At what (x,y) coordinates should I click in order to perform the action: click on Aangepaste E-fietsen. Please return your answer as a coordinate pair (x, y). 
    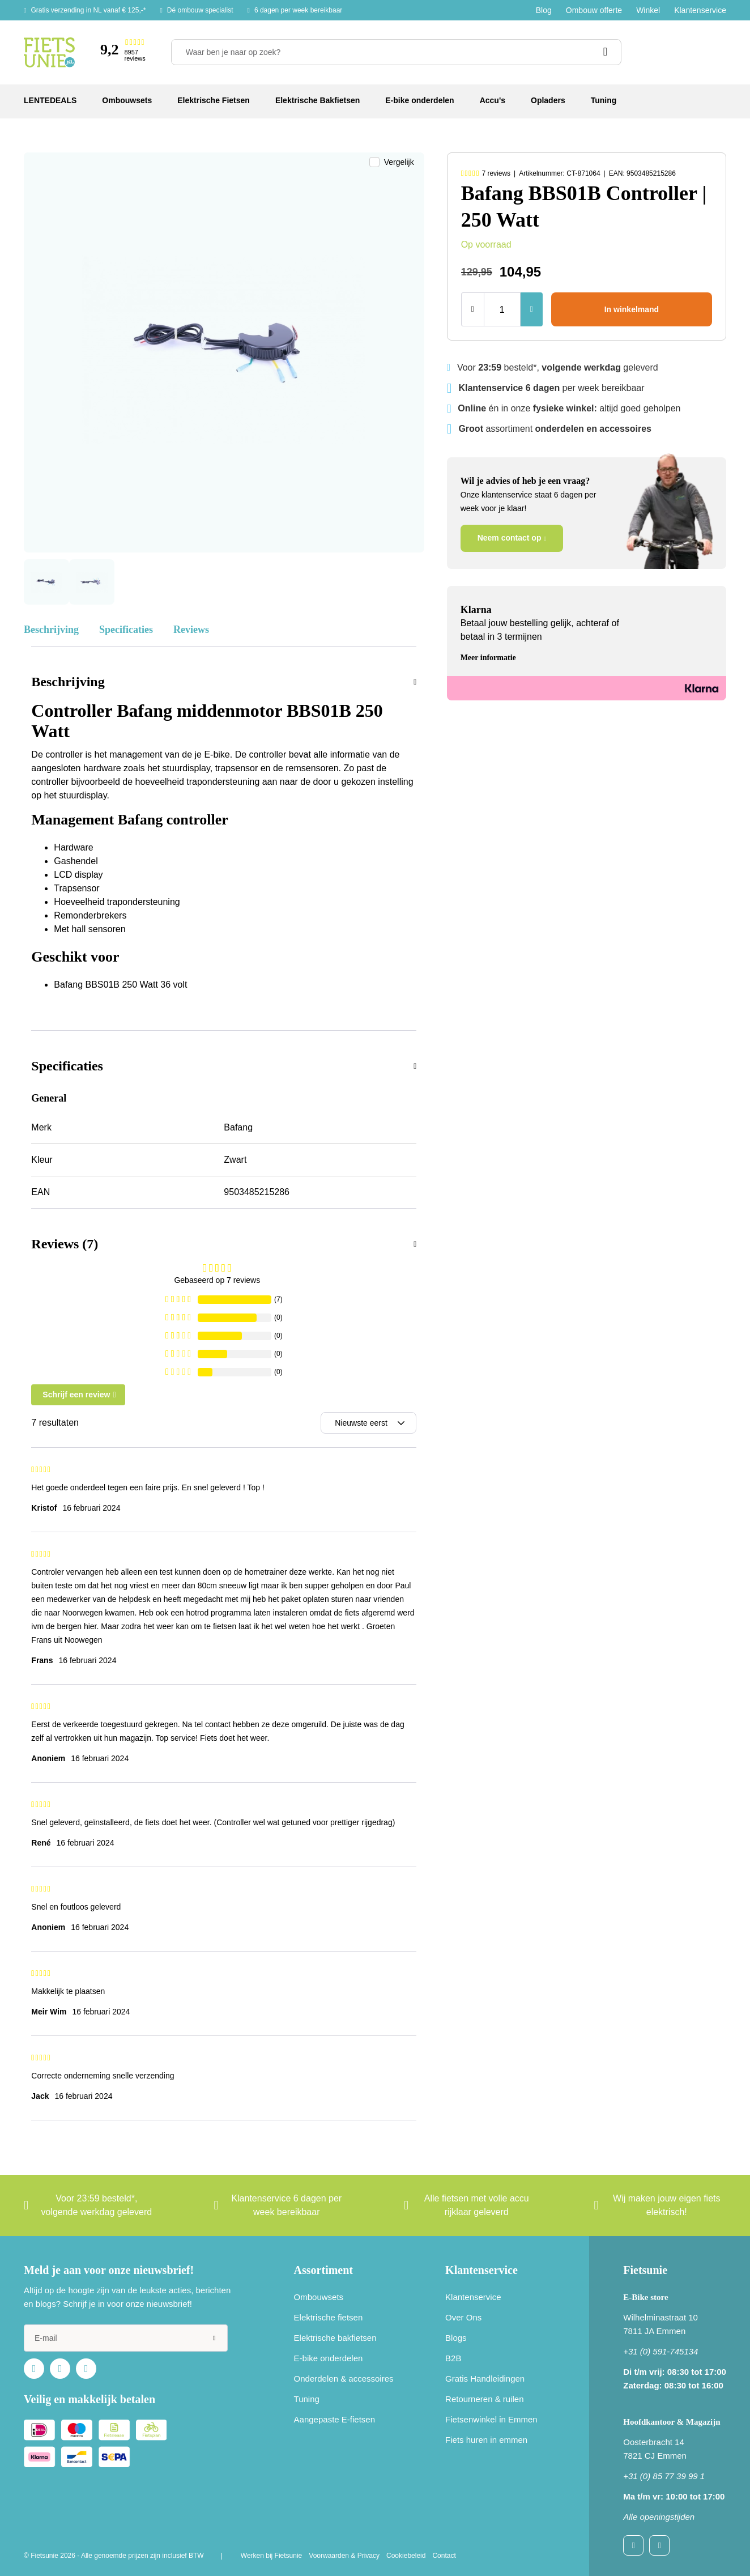
    Looking at the image, I should click on (334, 2419).